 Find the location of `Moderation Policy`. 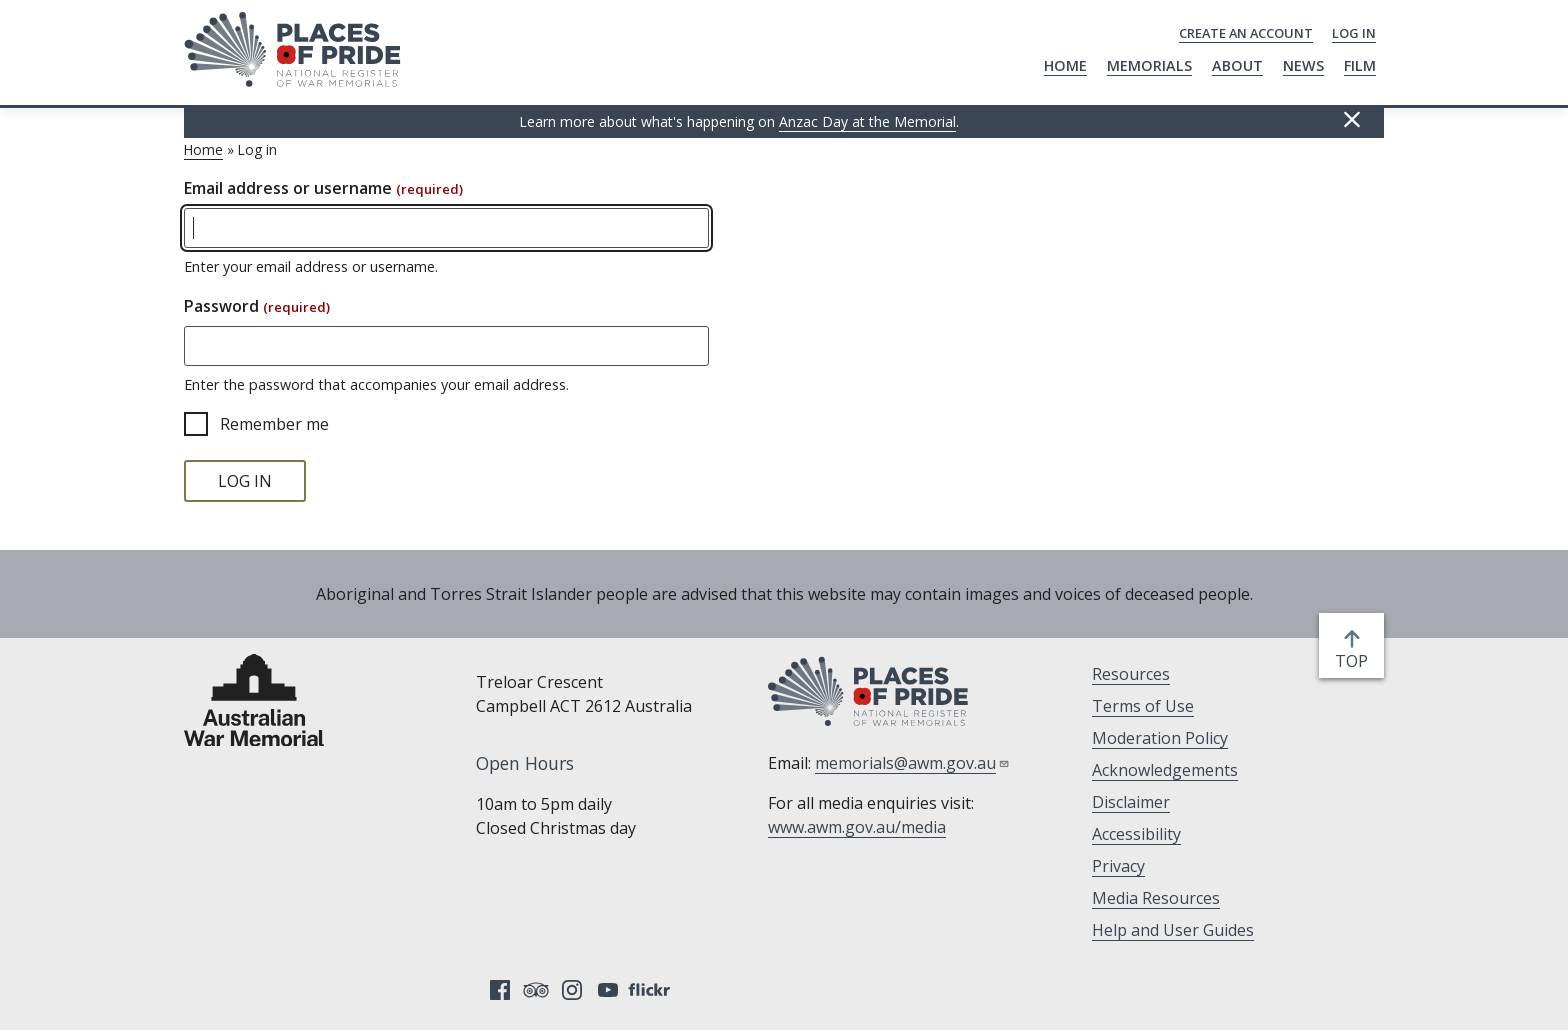

Moderation Policy is located at coordinates (1160, 738).